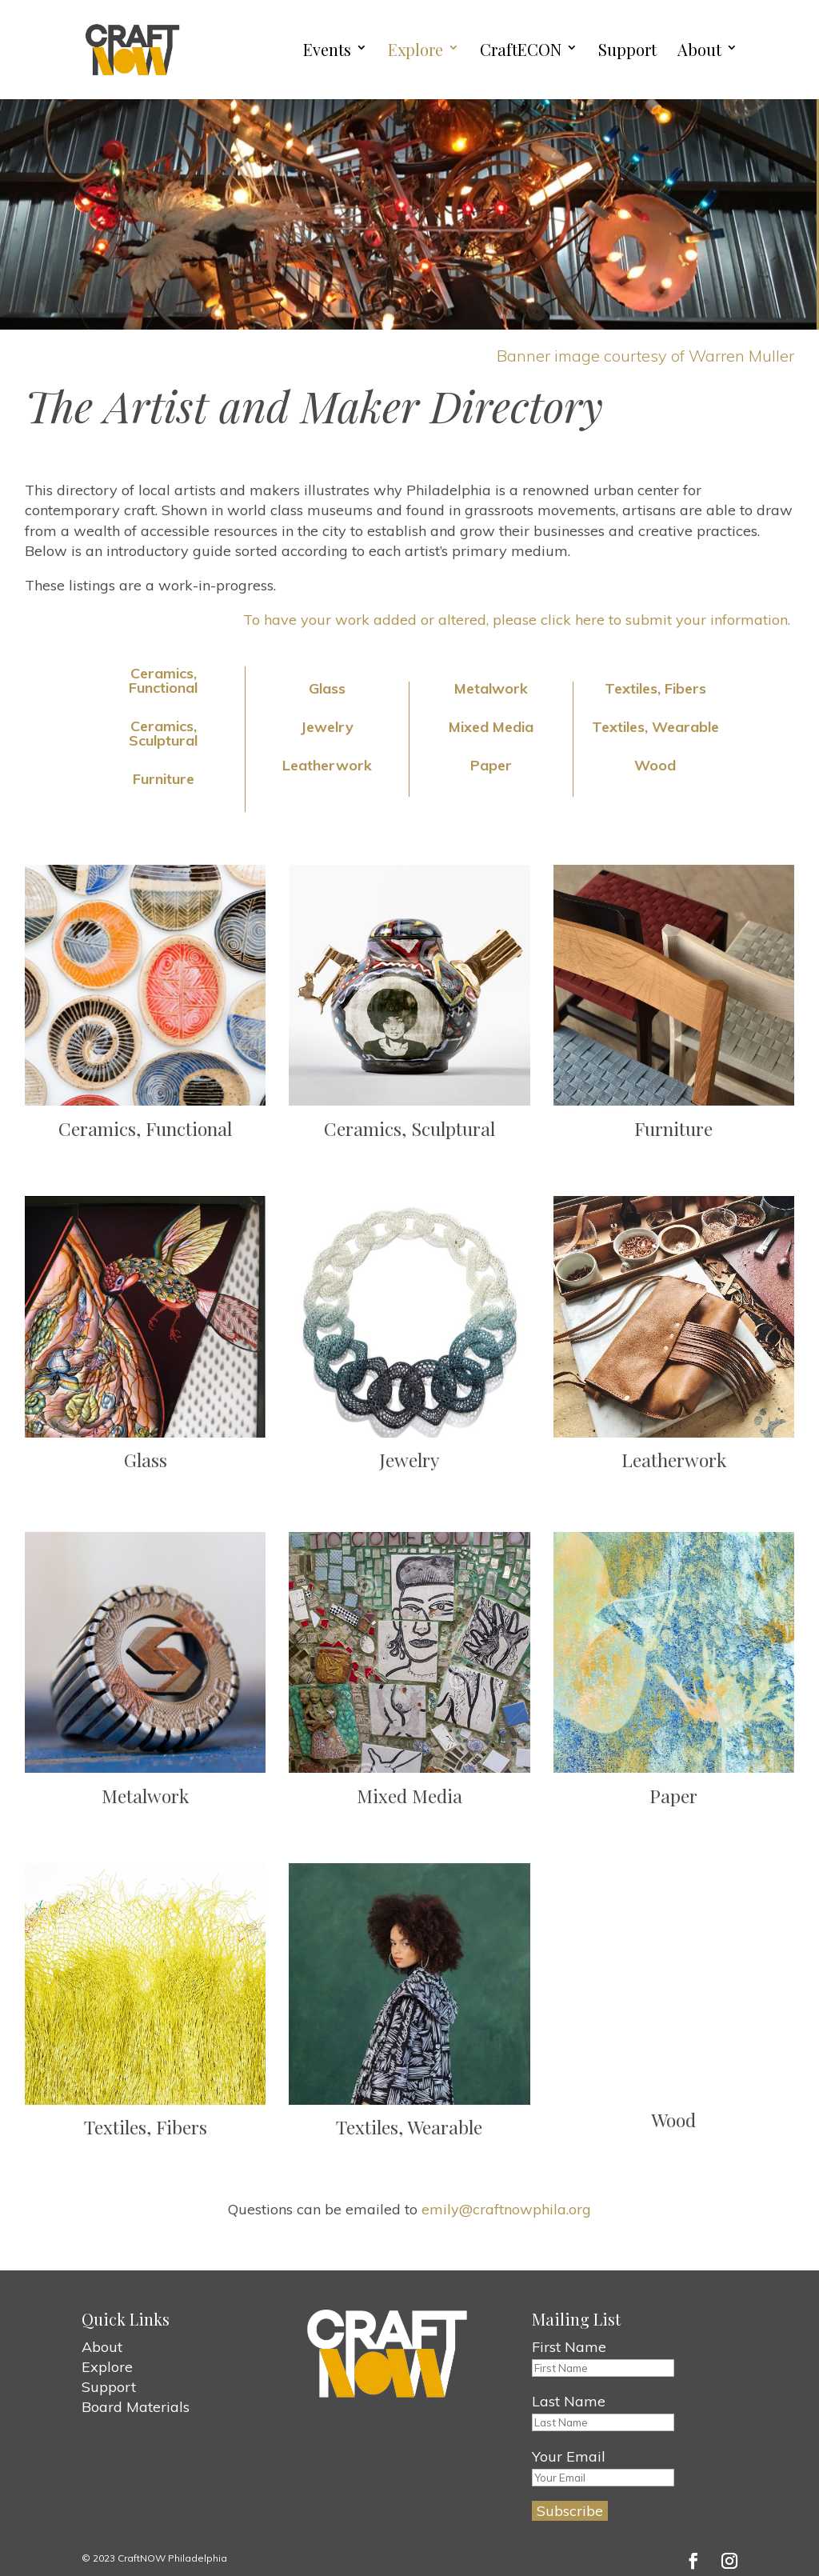  Describe the element at coordinates (506, 2209) in the screenshot. I see `emily@craftnowphila.org` at that location.